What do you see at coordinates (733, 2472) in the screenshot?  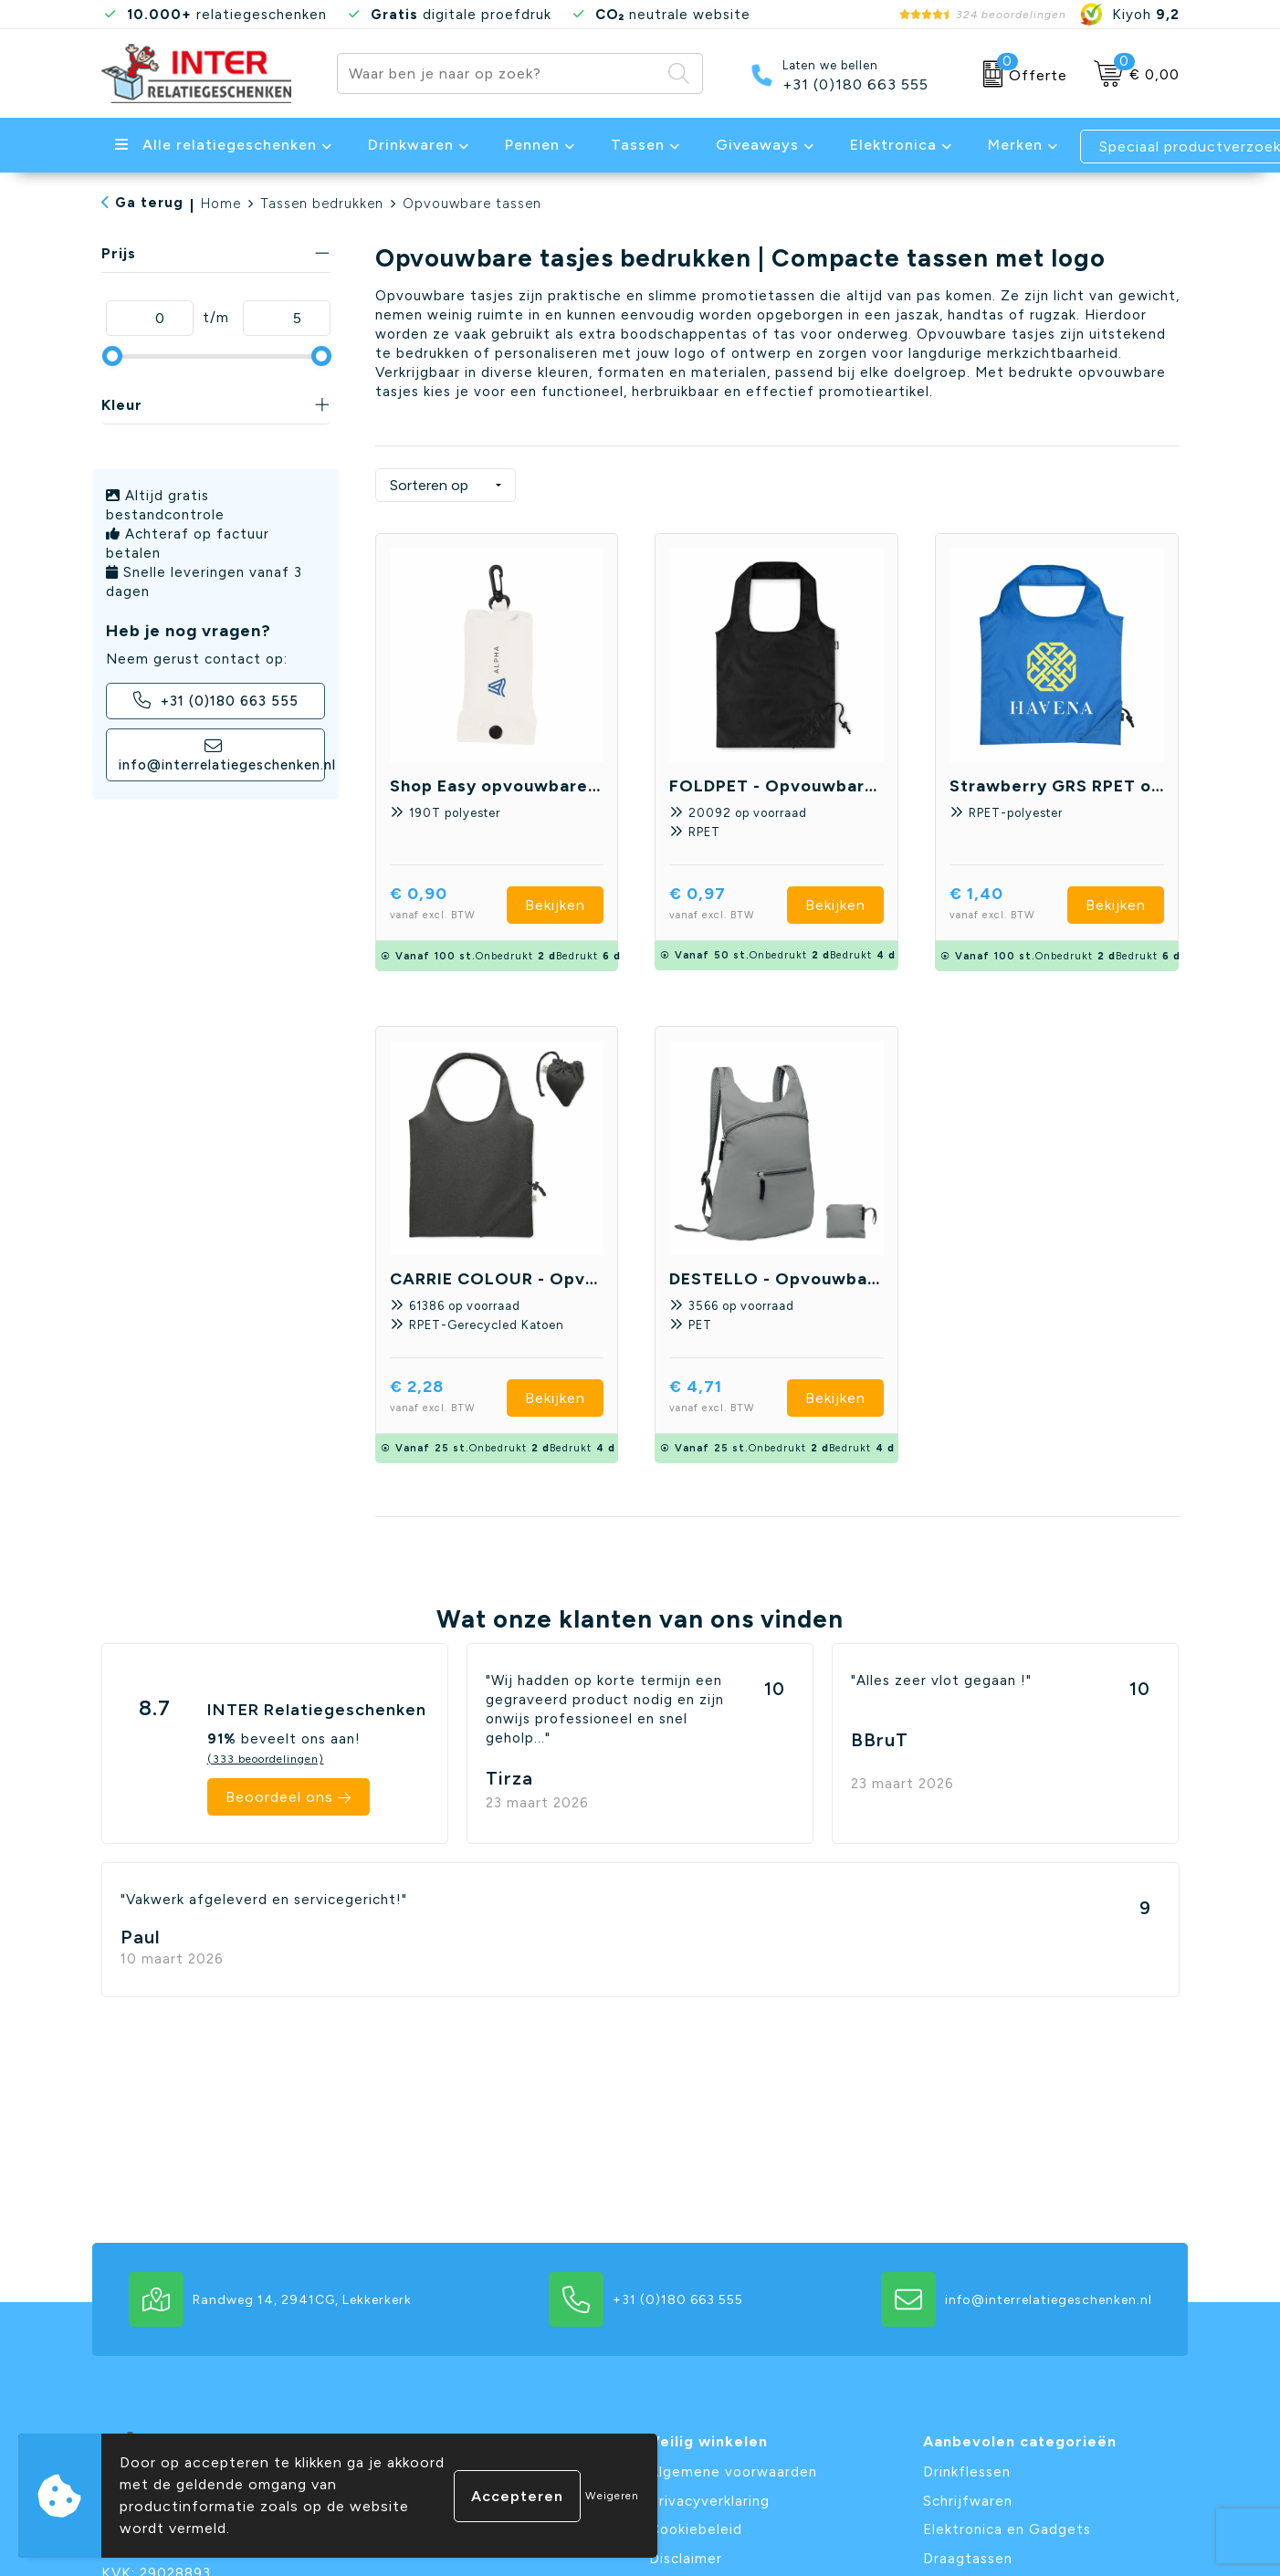 I see `Algemene voorwaarden` at bounding box center [733, 2472].